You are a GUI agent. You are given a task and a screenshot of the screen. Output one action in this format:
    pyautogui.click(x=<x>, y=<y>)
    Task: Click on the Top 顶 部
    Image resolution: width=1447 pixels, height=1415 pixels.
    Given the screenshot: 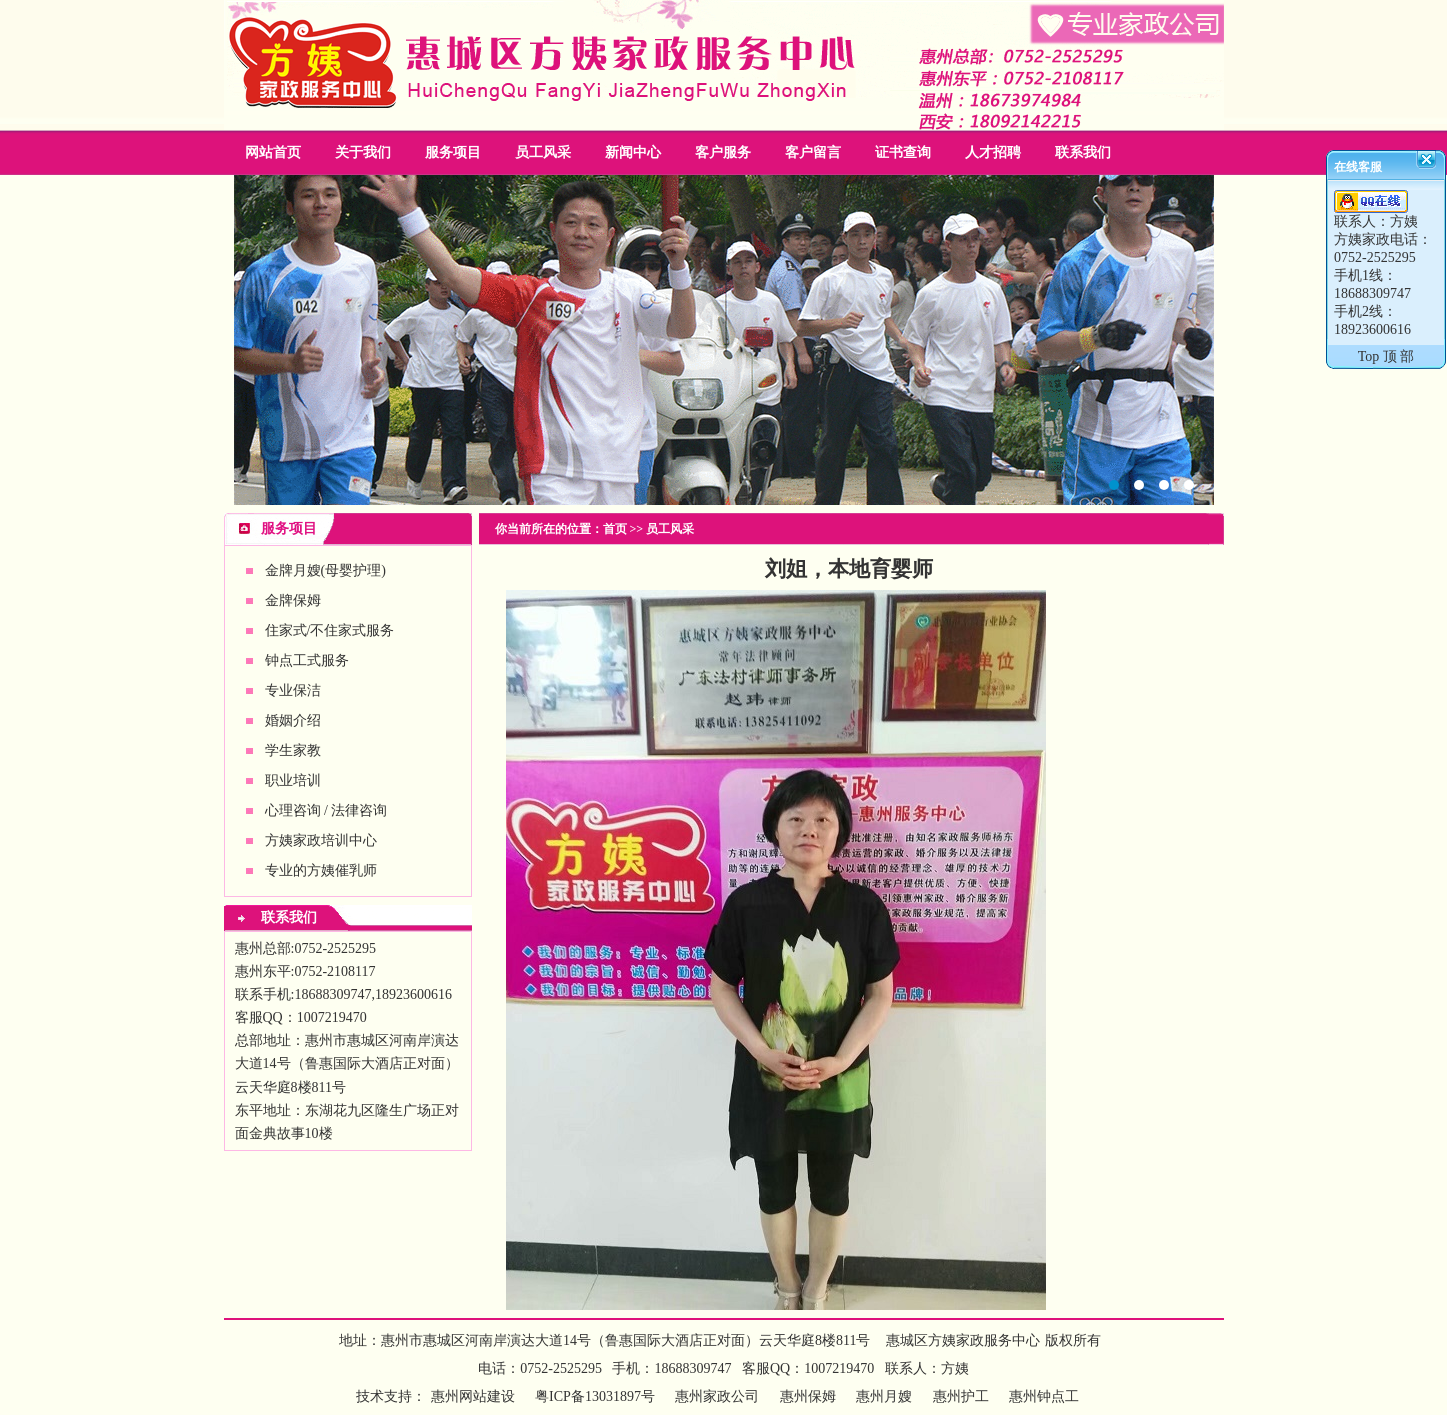 What is the action you would take?
    pyautogui.click(x=1386, y=356)
    